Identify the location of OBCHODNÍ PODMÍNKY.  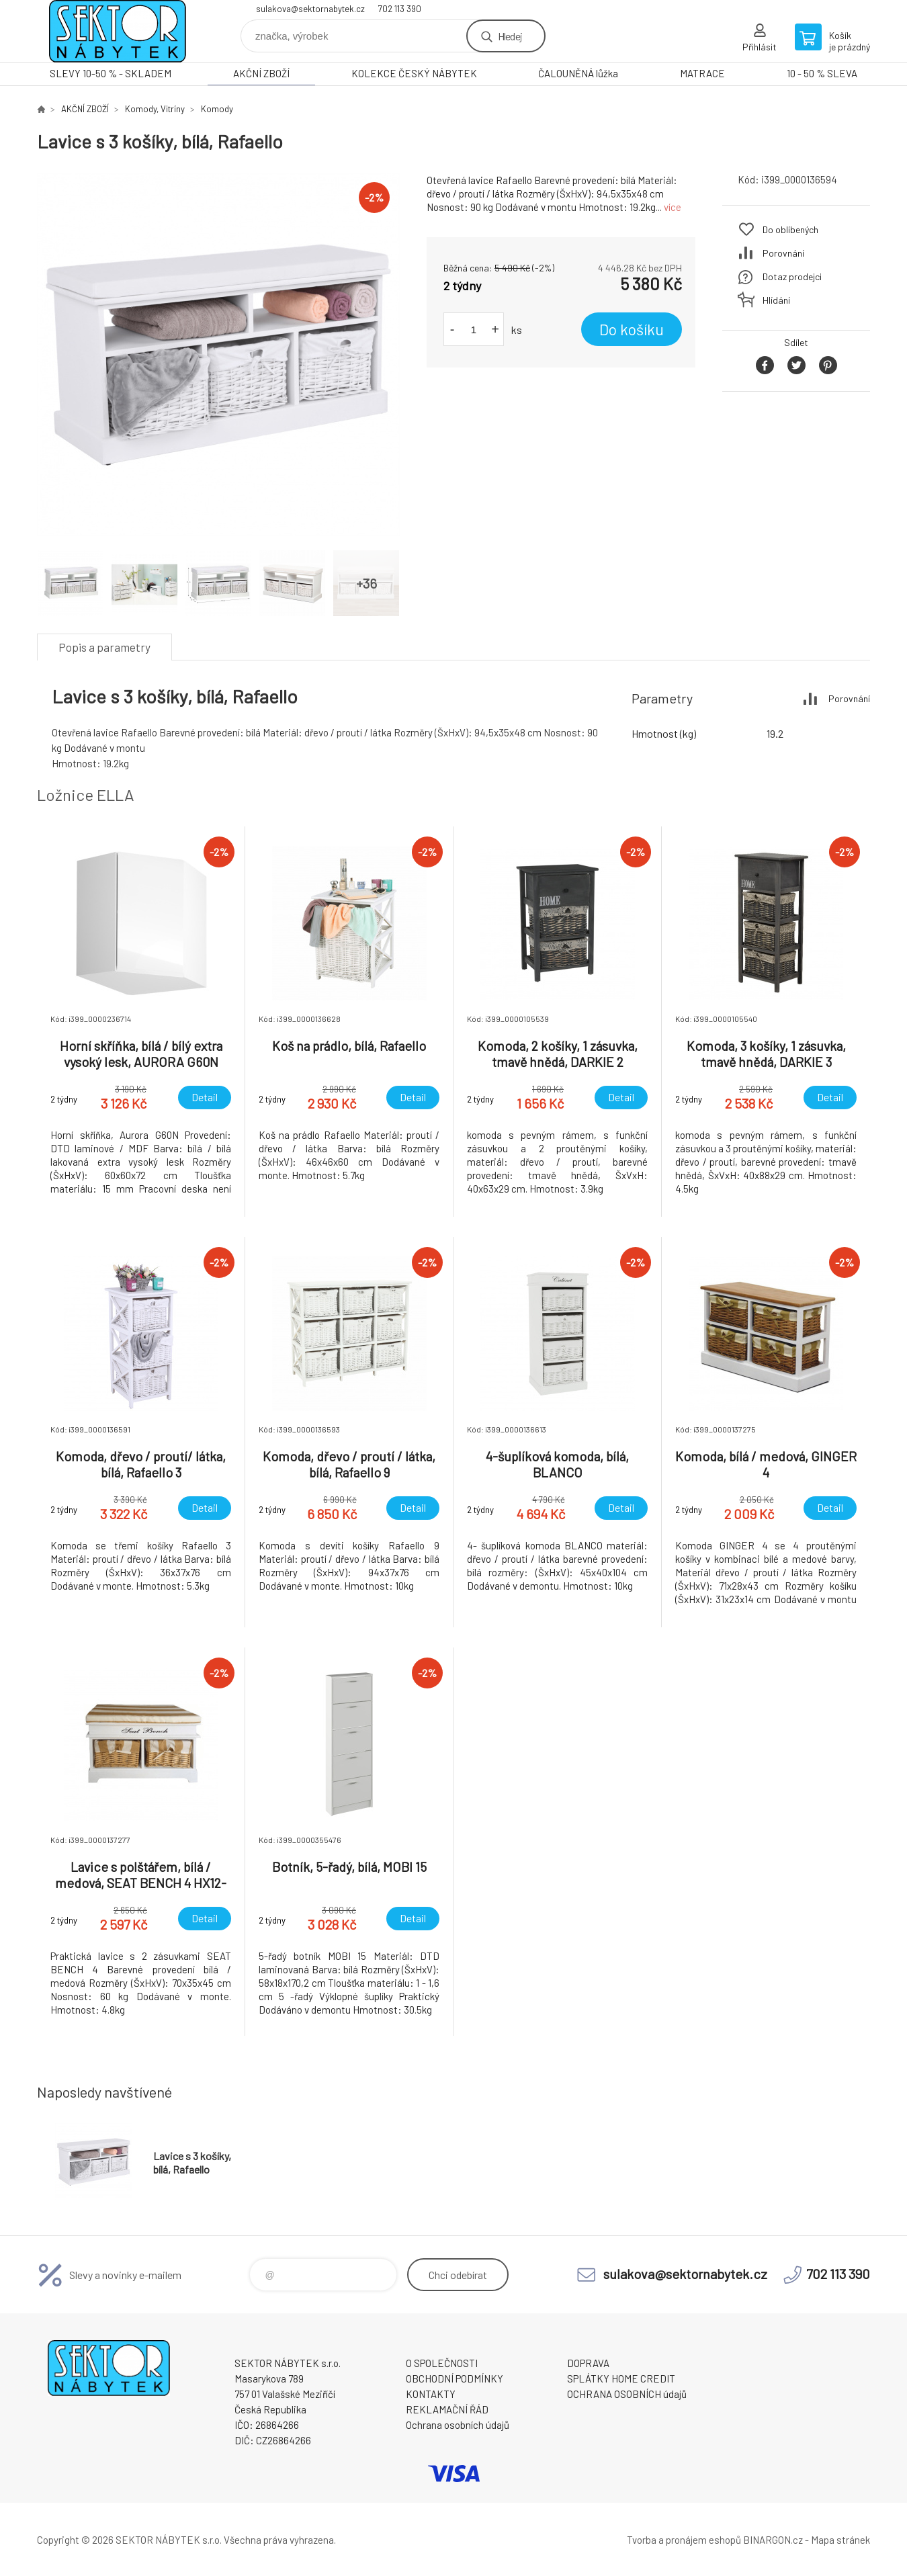
(454, 2378).